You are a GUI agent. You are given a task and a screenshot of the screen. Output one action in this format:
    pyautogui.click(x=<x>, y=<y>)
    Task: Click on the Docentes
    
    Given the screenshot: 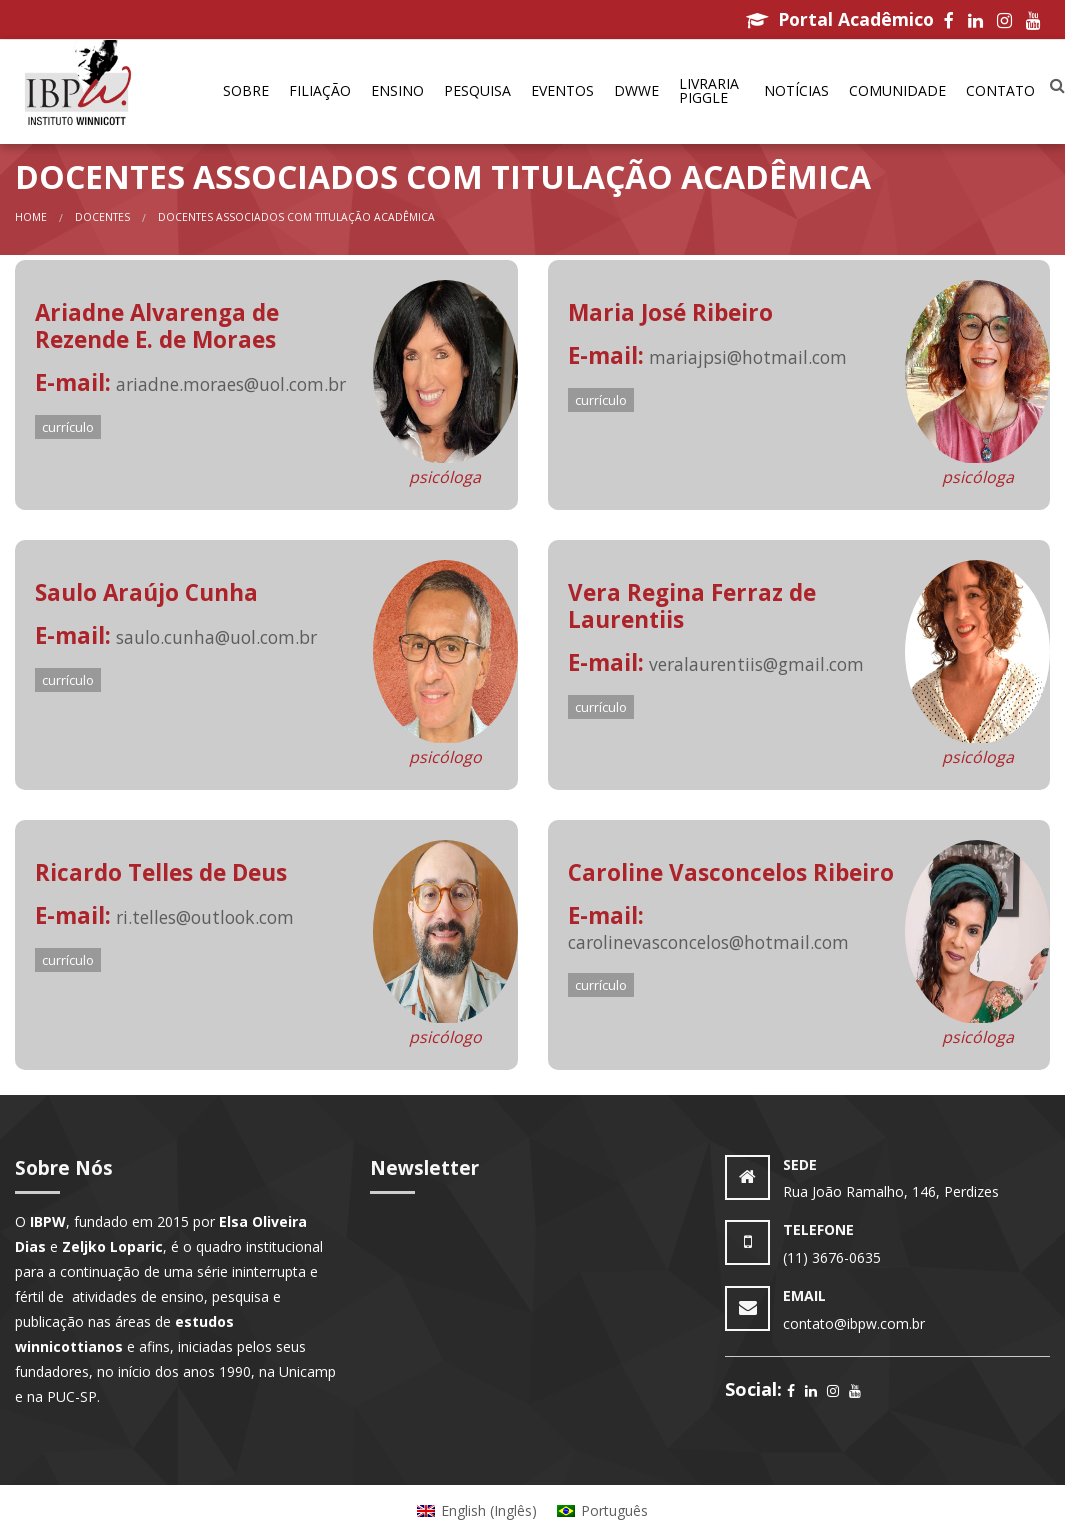 What is the action you would take?
    pyautogui.click(x=102, y=217)
    